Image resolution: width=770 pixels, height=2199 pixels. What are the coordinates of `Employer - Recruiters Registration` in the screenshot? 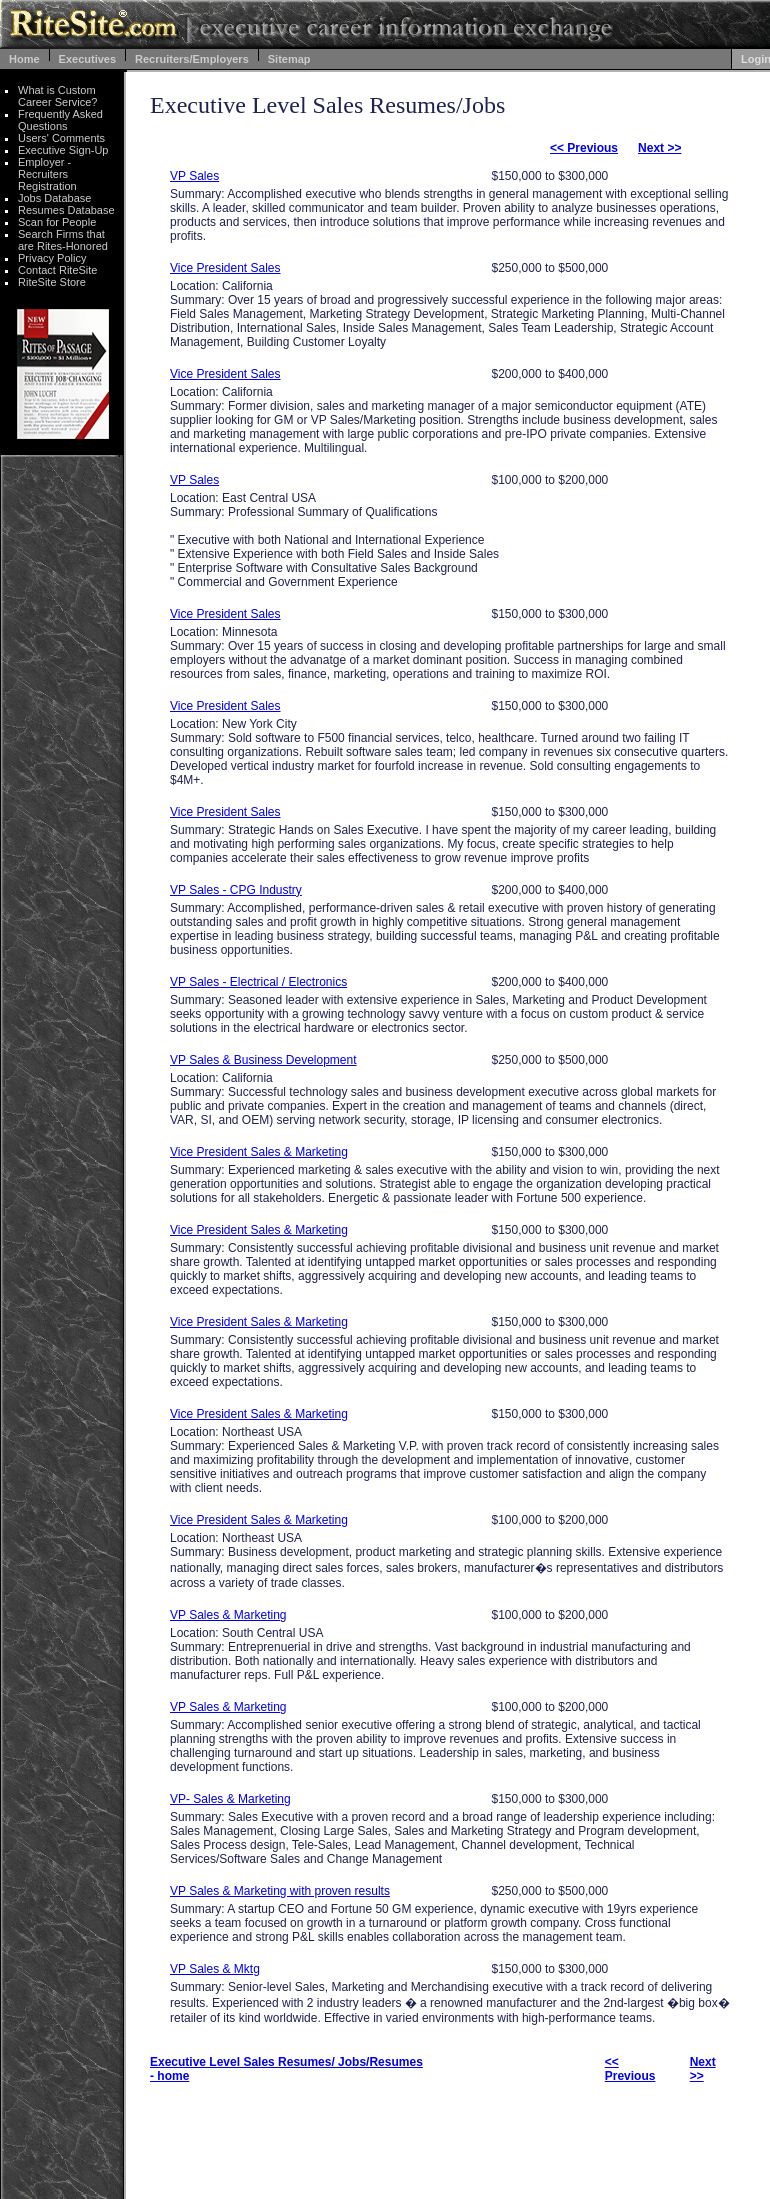 It's located at (47, 174).